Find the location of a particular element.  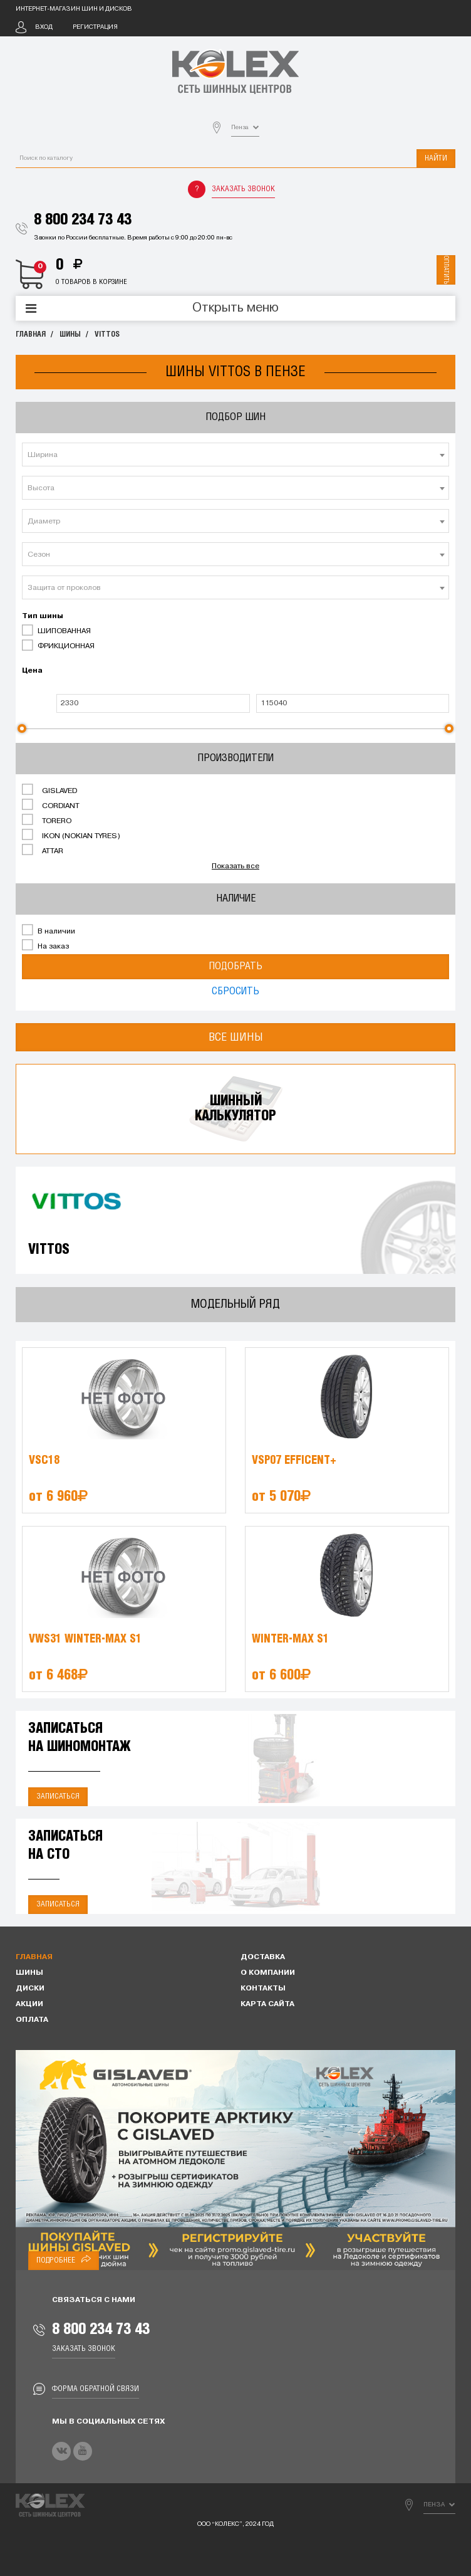

GISLAVED is located at coordinates (49, 790).